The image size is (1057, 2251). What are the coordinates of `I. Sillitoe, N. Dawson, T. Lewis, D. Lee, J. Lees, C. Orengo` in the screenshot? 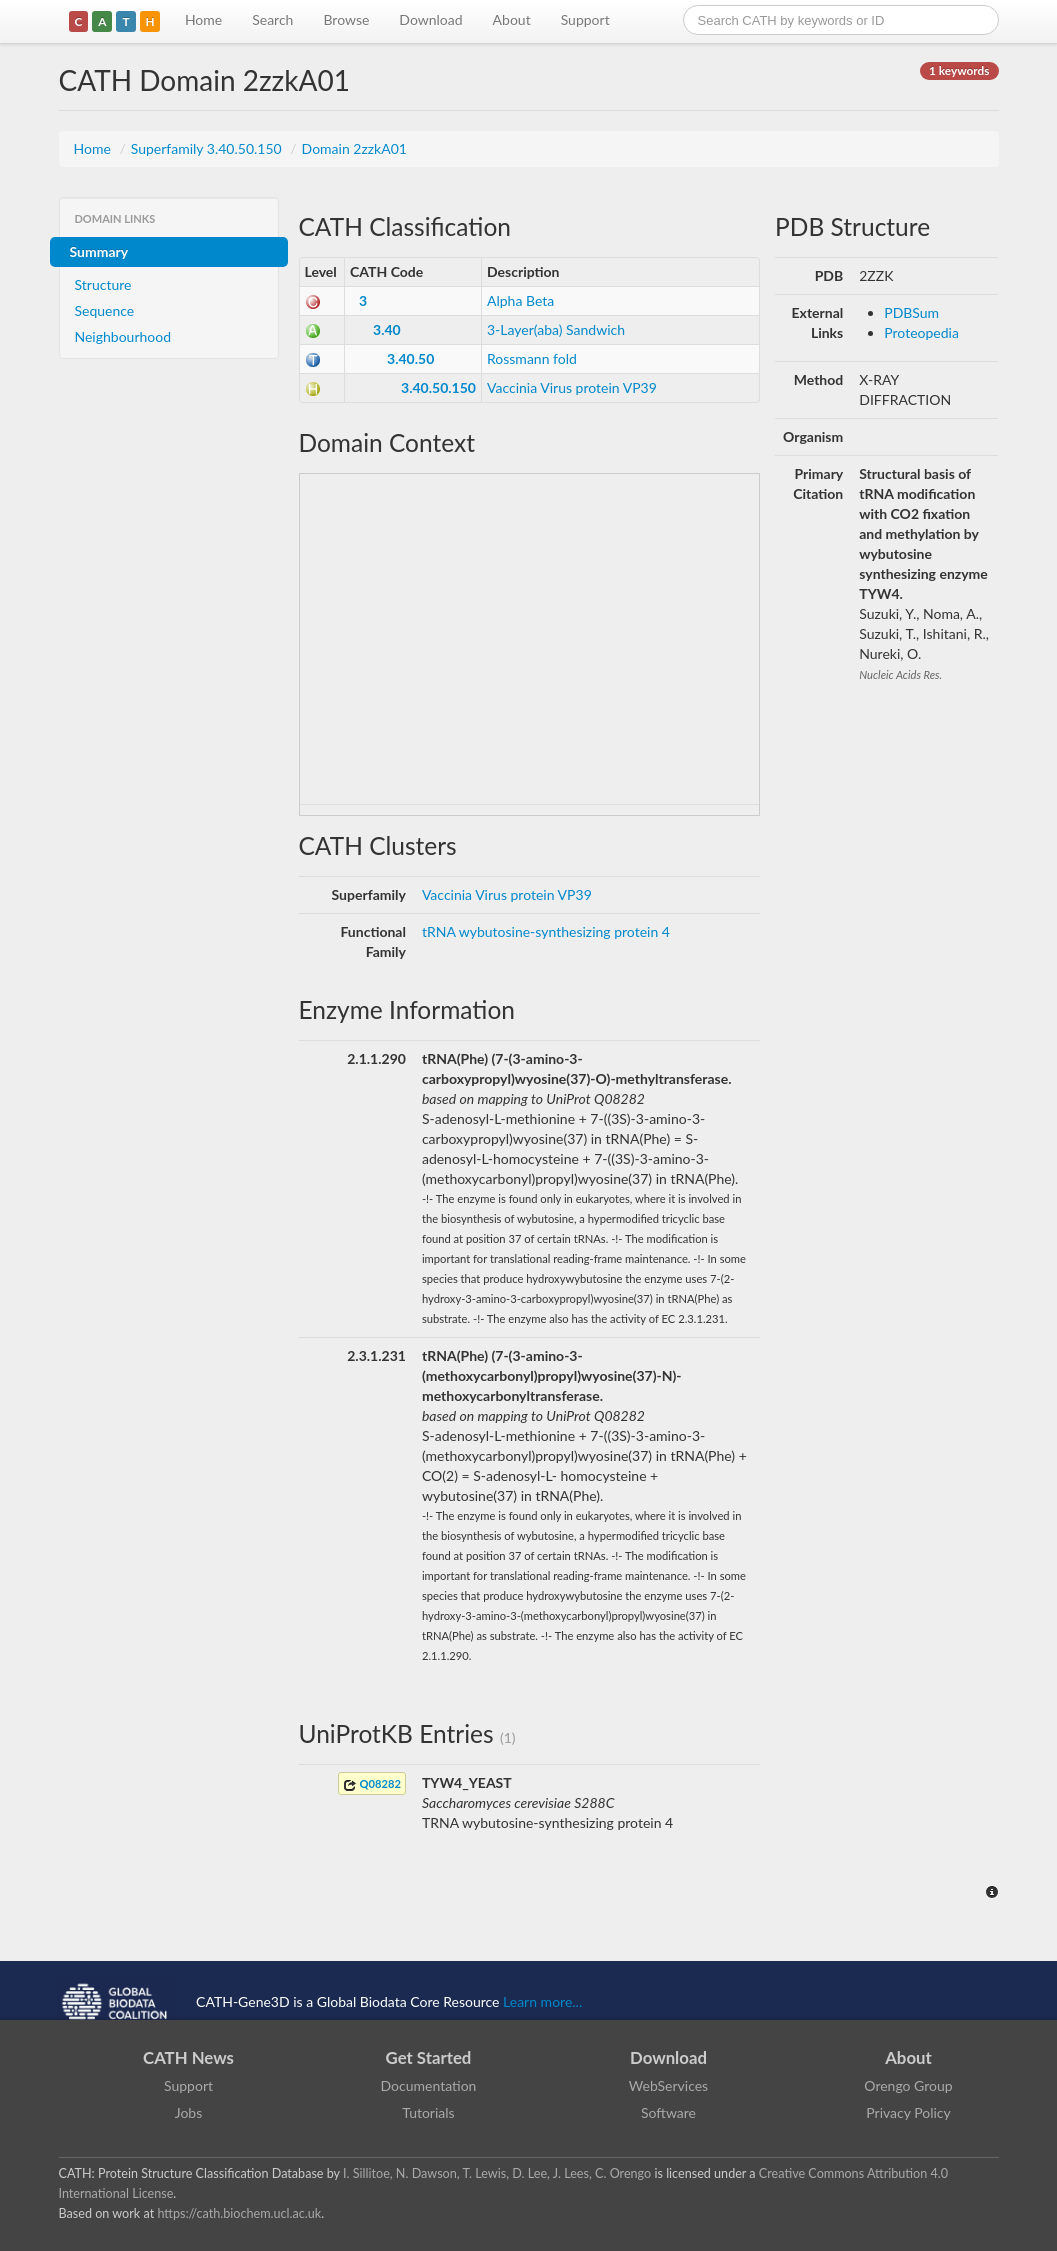 It's located at (497, 2173).